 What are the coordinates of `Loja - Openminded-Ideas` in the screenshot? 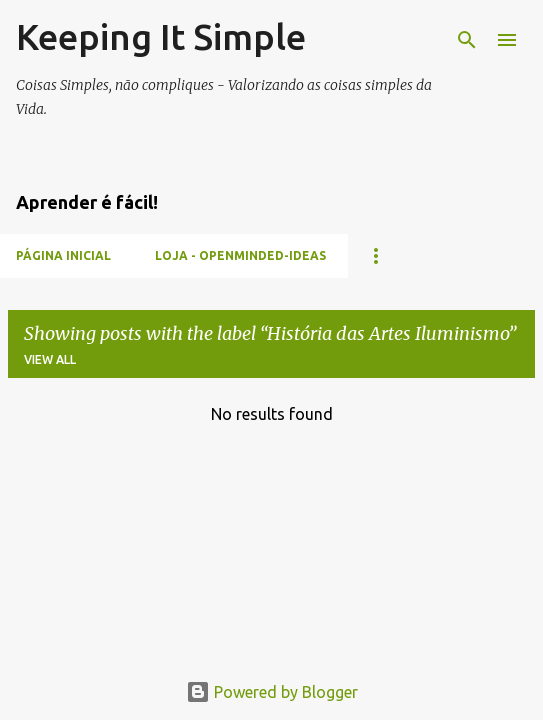 It's located at (240, 255).